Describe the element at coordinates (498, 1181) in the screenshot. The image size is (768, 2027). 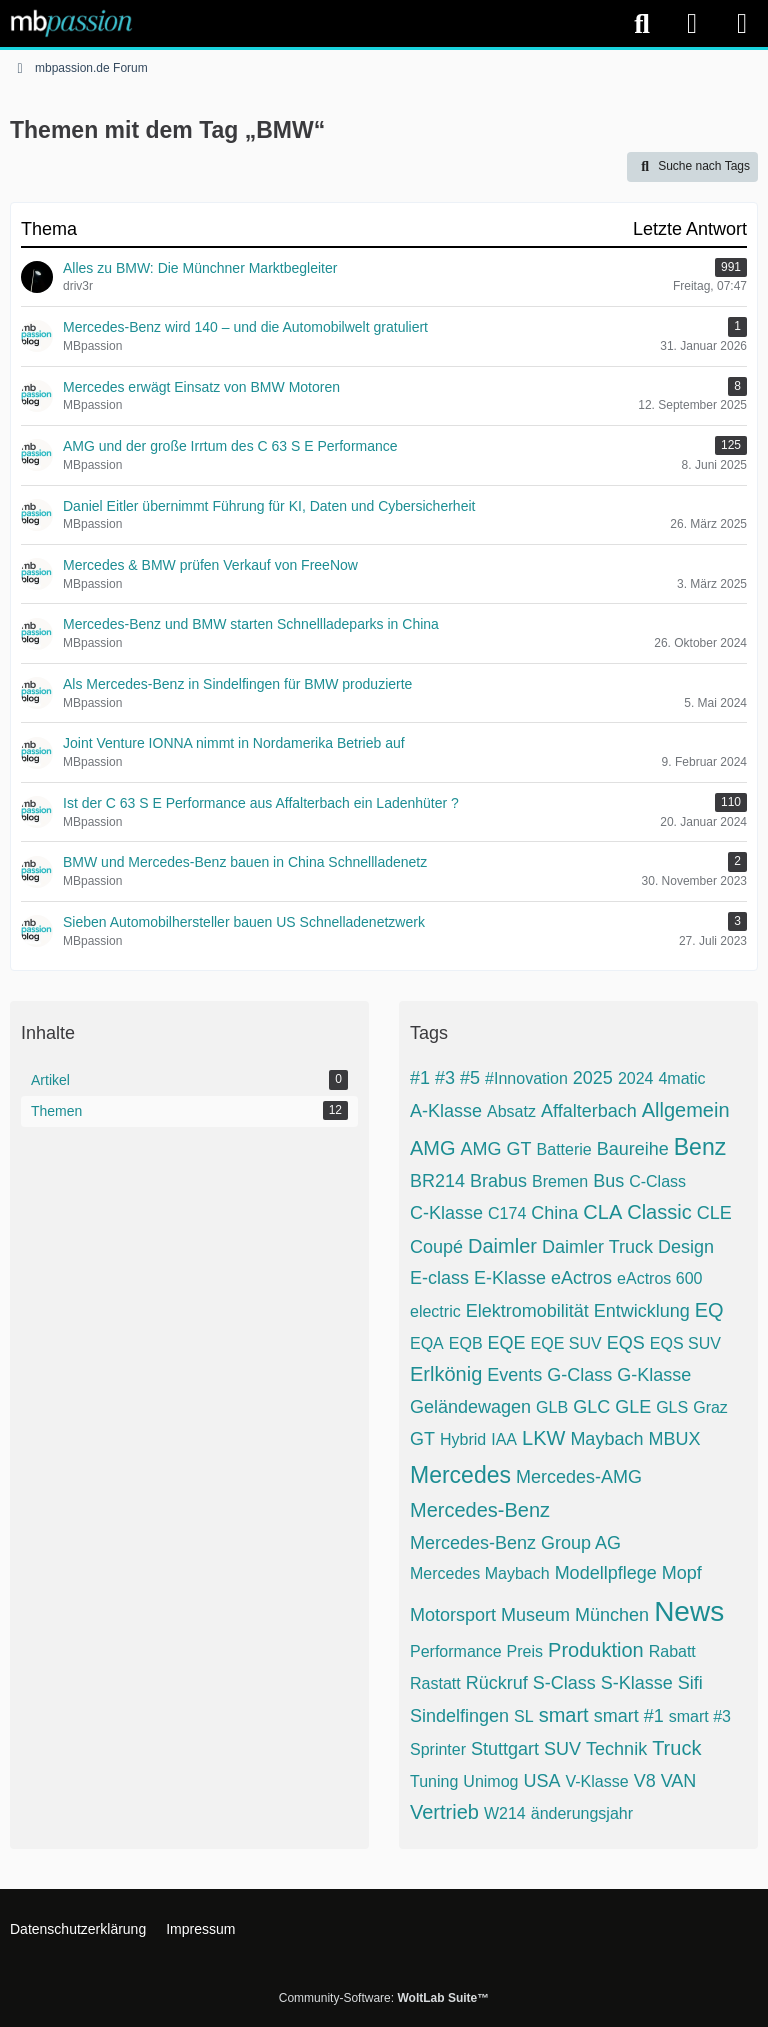
I see `Brabus` at that location.